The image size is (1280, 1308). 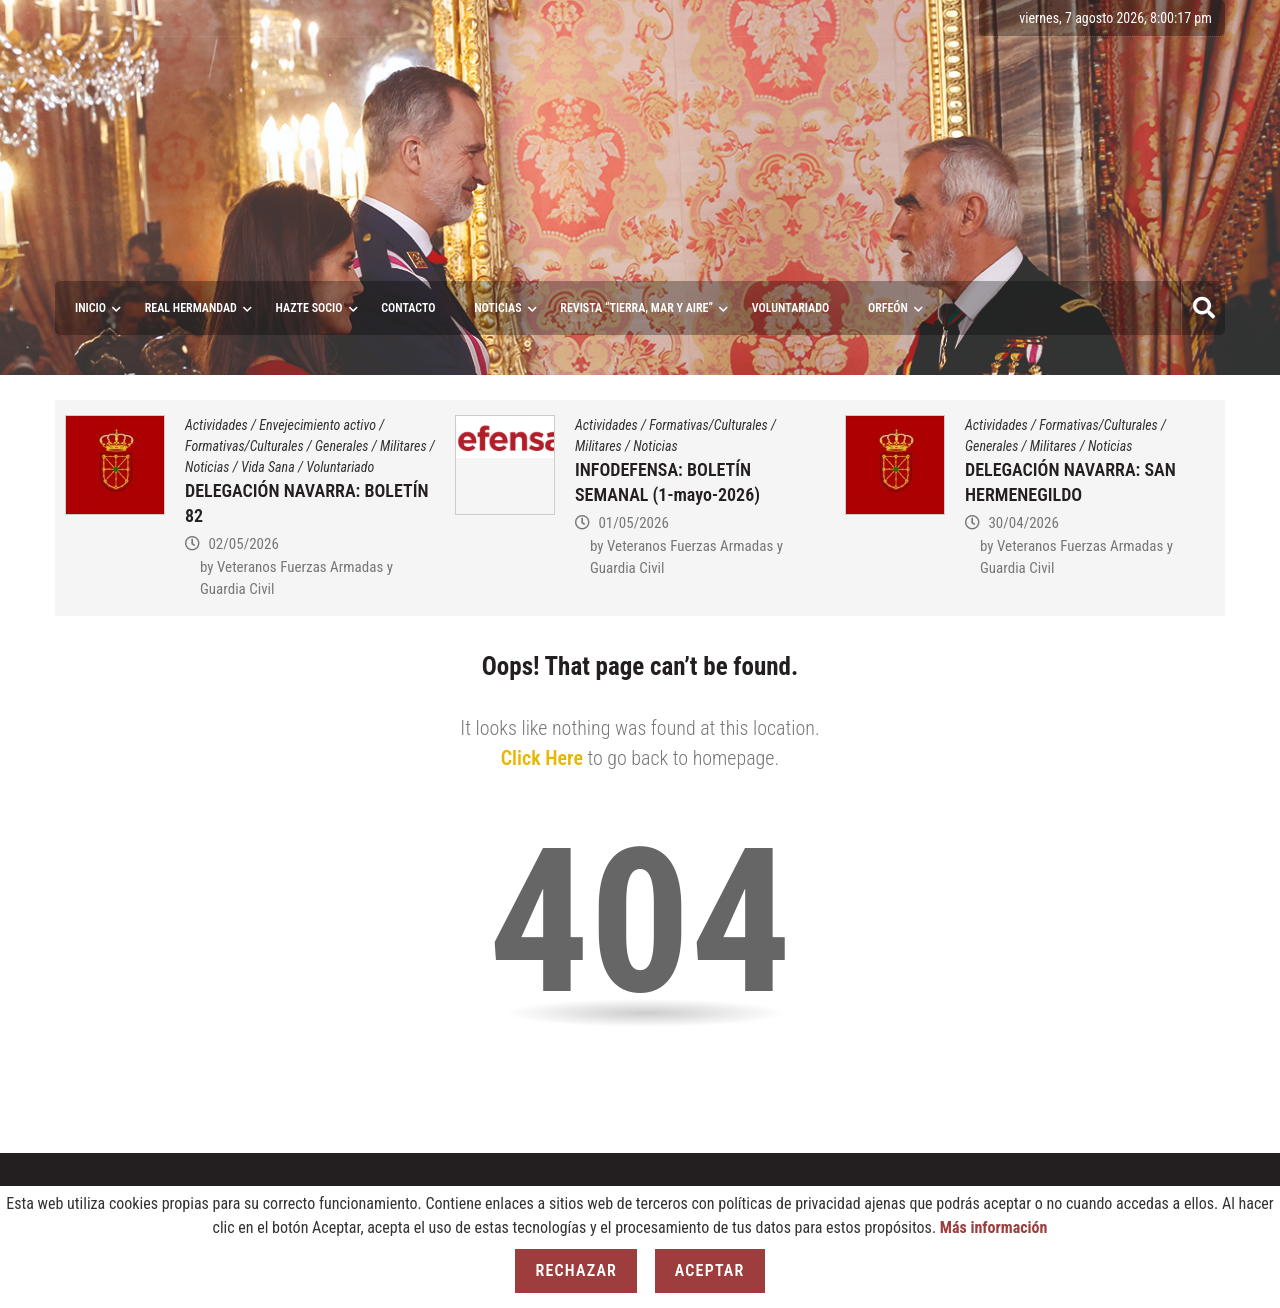 What do you see at coordinates (341, 446) in the screenshot?
I see `Generales` at bounding box center [341, 446].